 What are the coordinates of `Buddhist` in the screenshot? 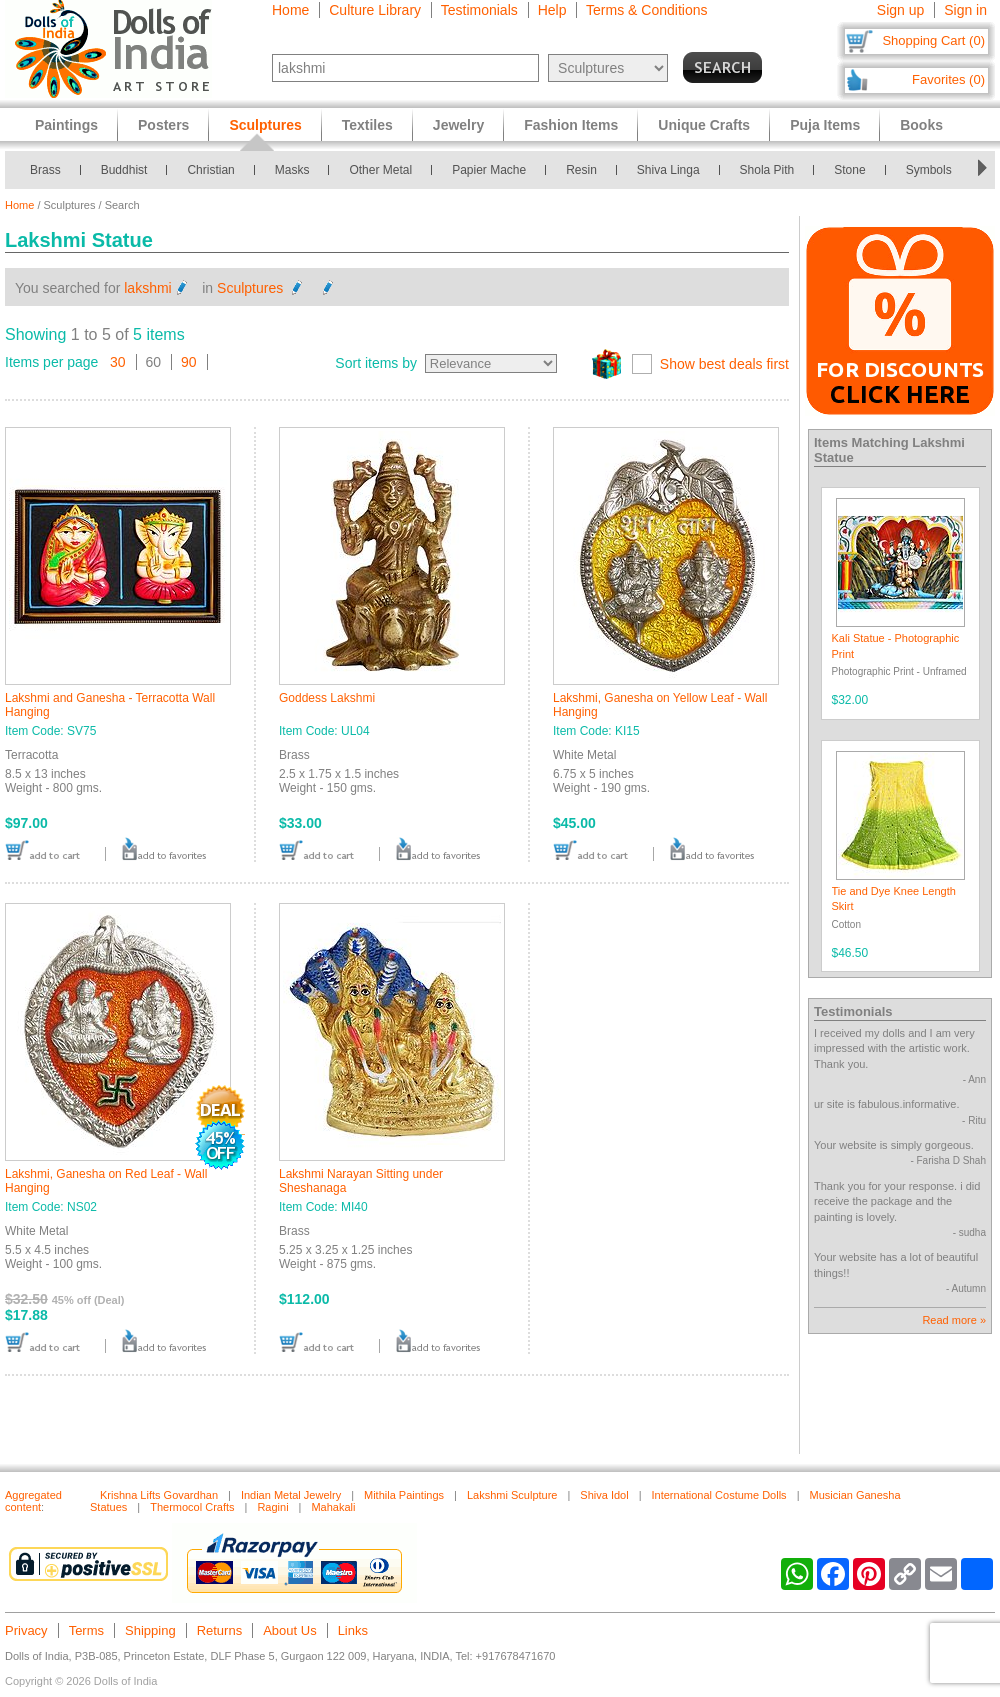 It's located at (124, 170).